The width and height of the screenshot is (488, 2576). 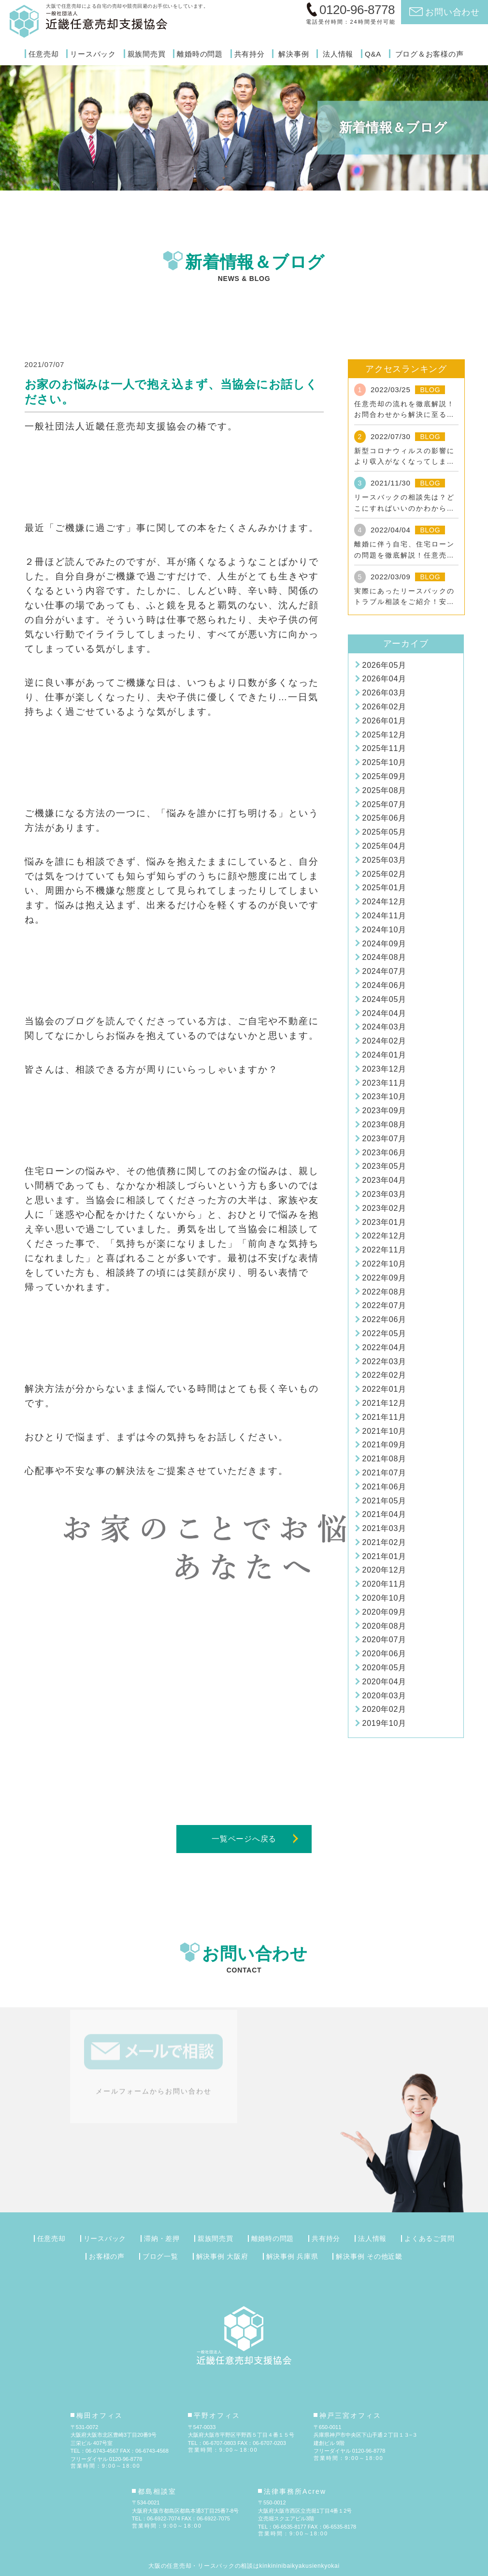 I want to click on 親族間売買, so click(x=147, y=54).